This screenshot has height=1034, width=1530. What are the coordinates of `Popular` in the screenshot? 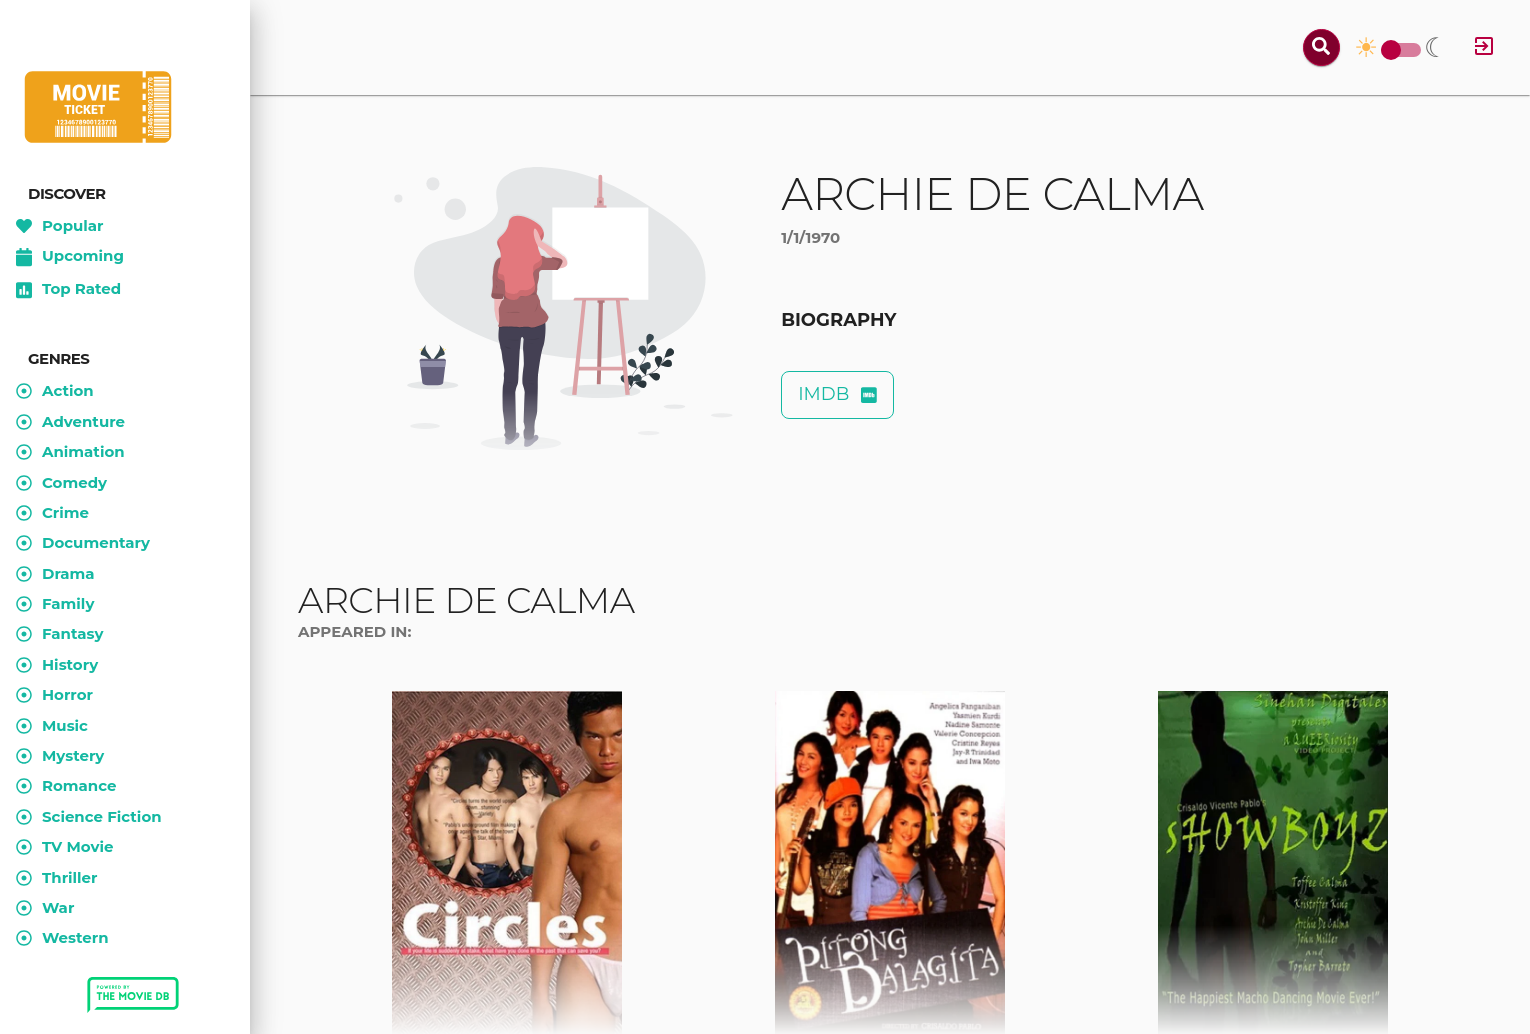 It's located at (60, 226).